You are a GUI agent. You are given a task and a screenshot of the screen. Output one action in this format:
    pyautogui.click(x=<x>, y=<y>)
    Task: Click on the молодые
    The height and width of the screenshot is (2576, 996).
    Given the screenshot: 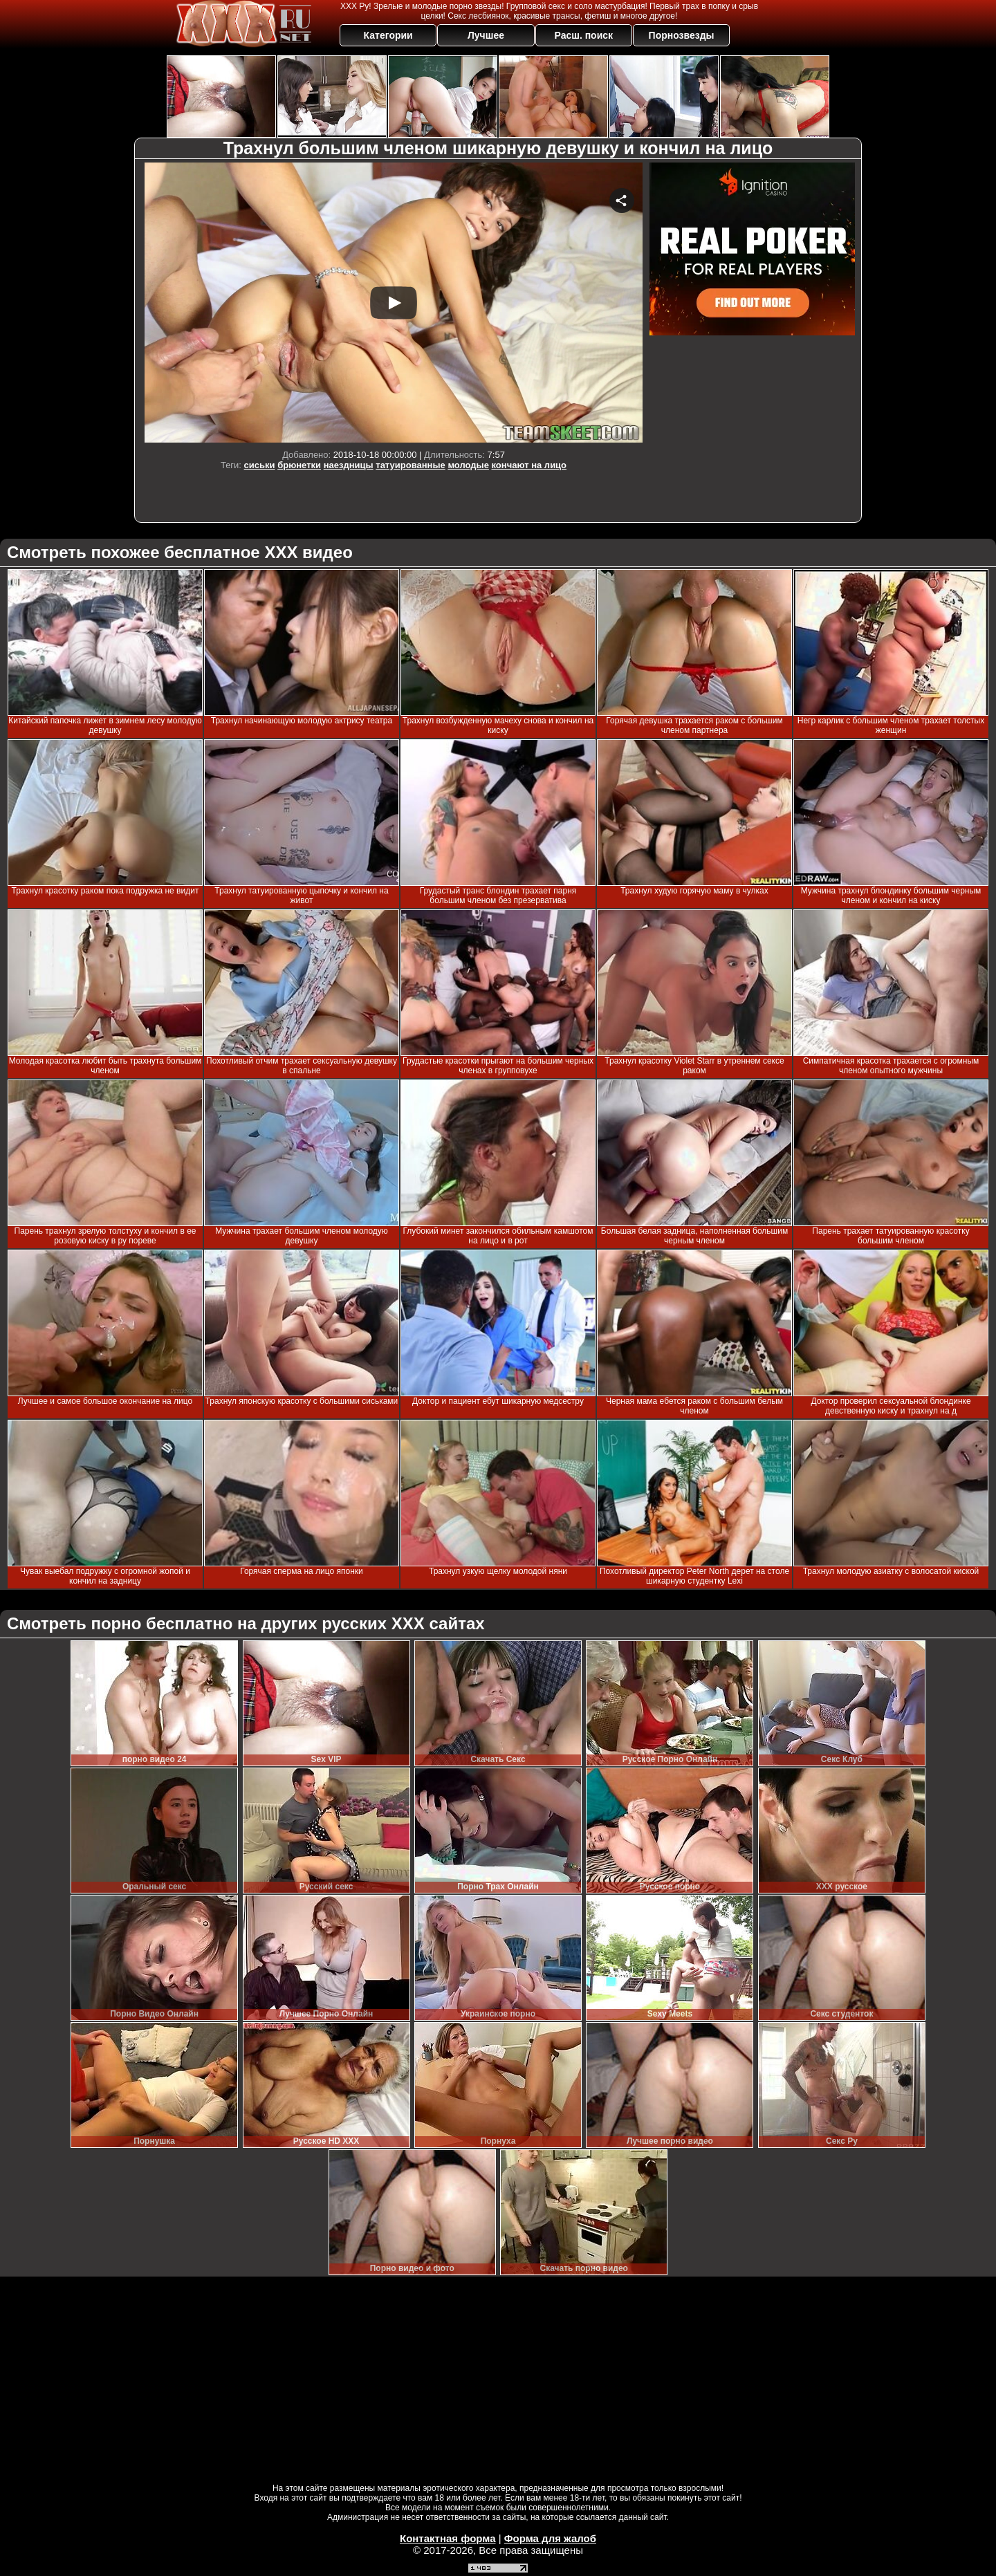 What is the action you would take?
    pyautogui.click(x=468, y=465)
    